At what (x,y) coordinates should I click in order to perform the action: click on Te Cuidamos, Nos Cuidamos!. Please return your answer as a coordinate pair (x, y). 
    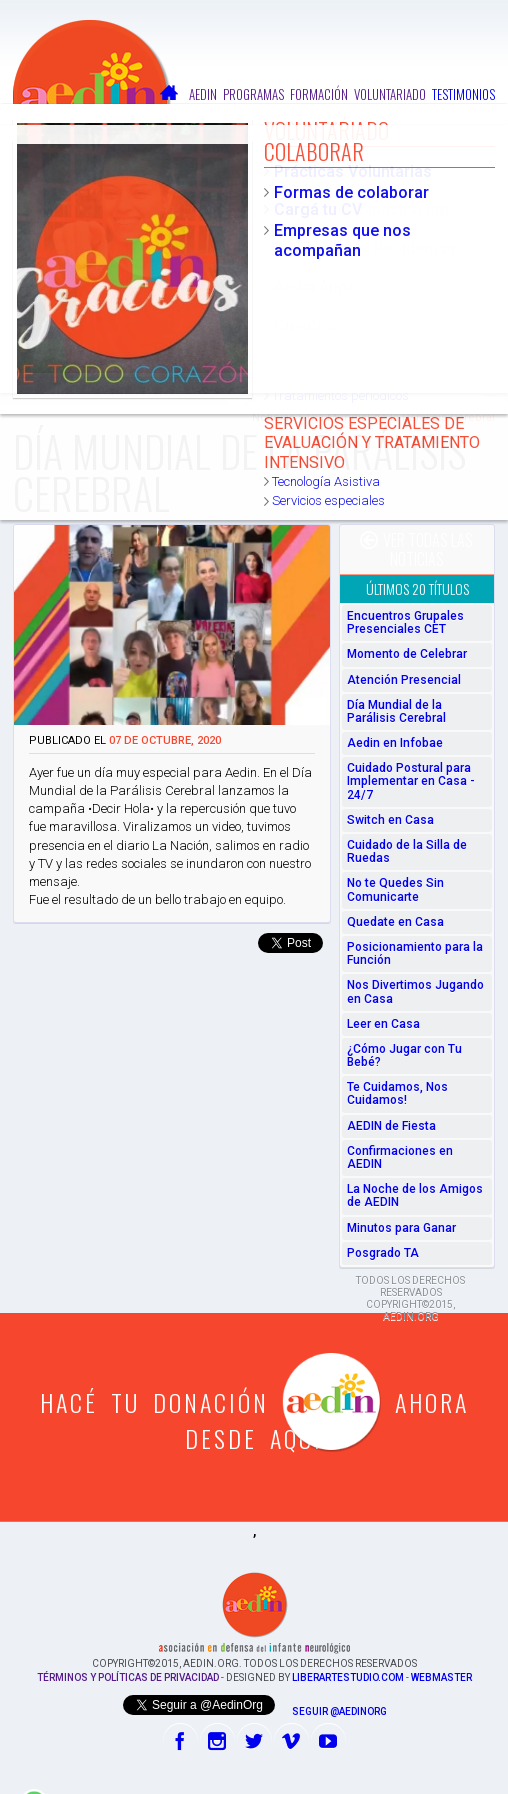
    Looking at the image, I should click on (397, 1093).